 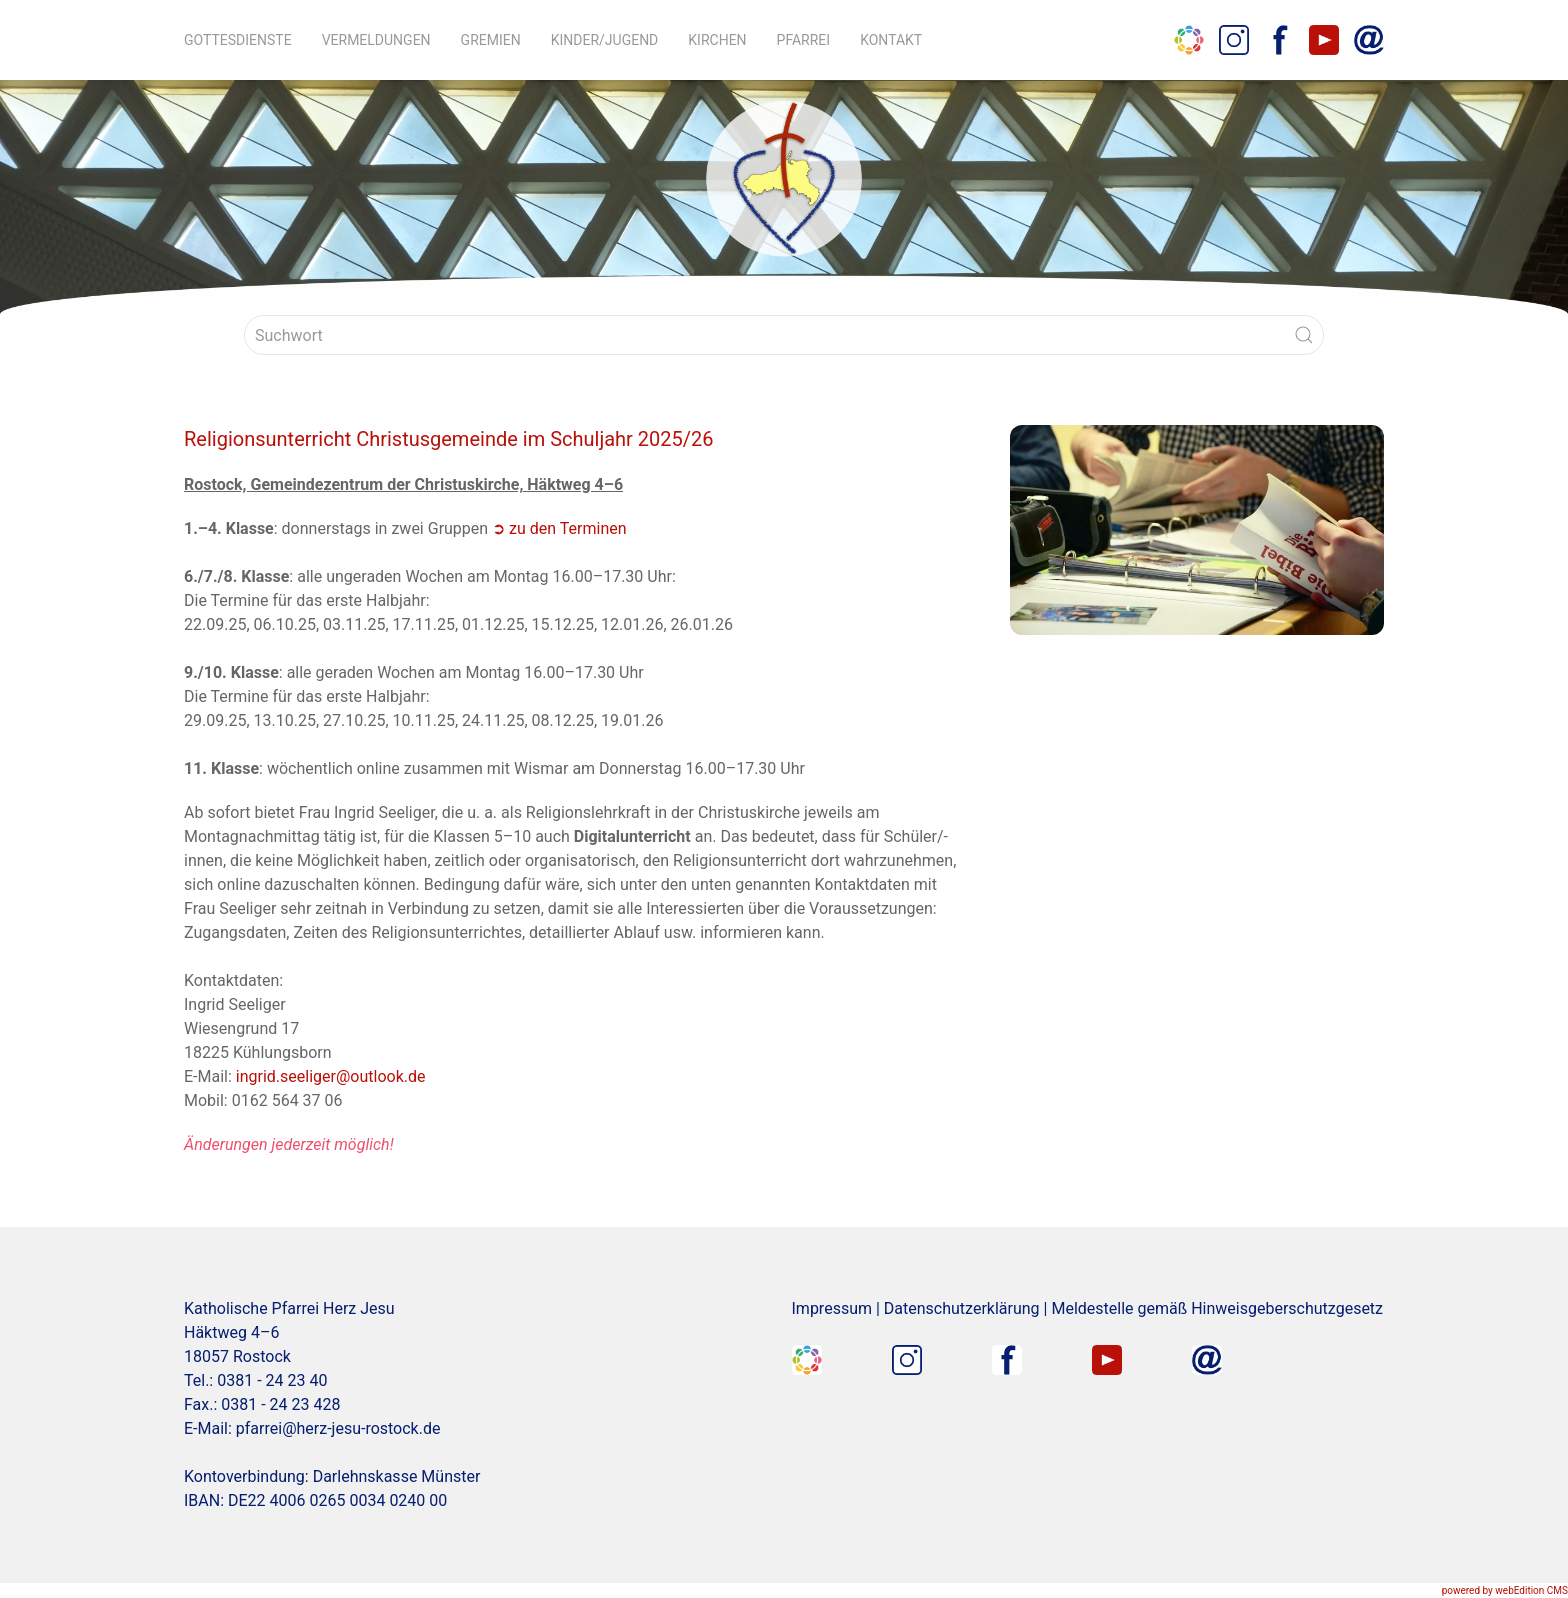 What do you see at coordinates (238, 40) in the screenshot?
I see `Gottesdienste` at bounding box center [238, 40].